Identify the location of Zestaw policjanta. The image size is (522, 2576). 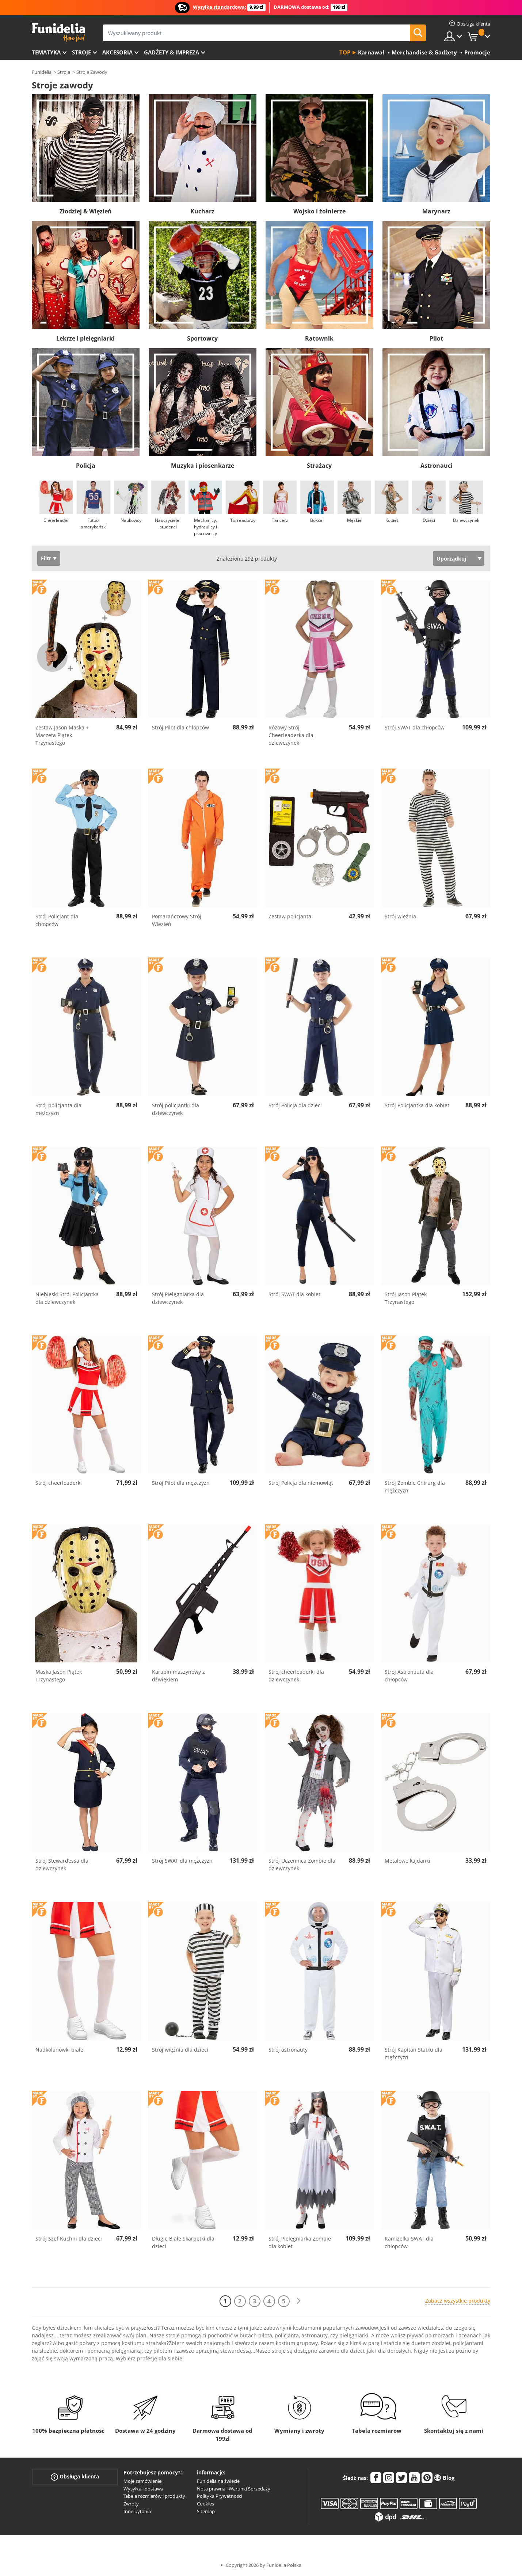
(289, 916).